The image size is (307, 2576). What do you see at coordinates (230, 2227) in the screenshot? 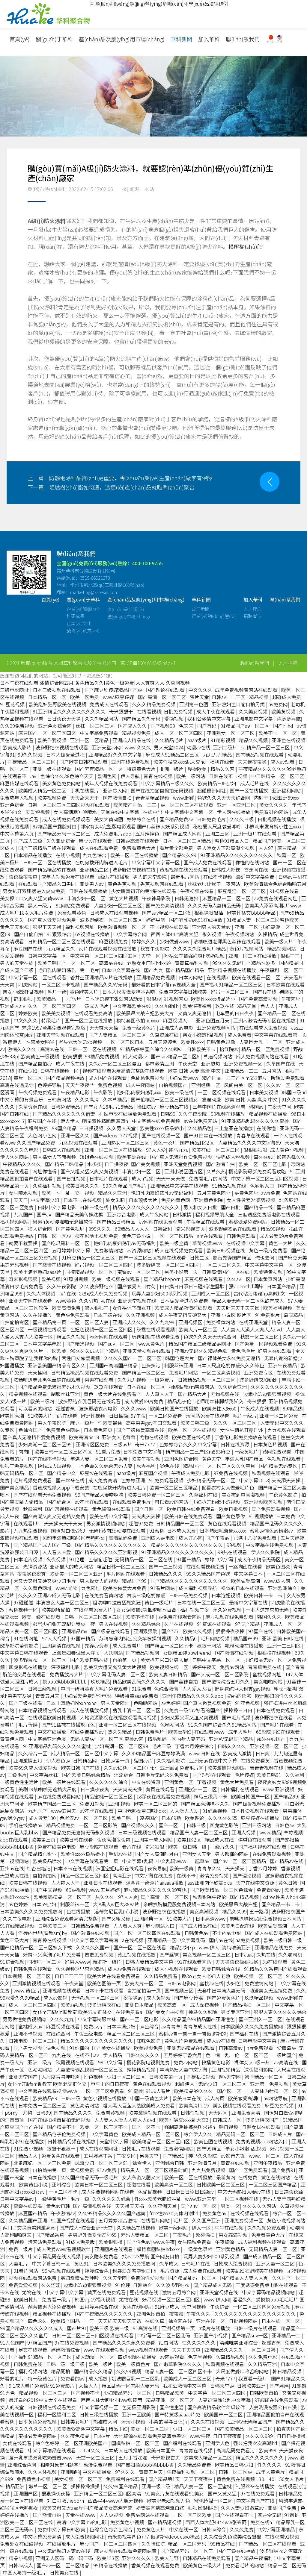
I see `牛牛在线视频` at bounding box center [230, 2227].